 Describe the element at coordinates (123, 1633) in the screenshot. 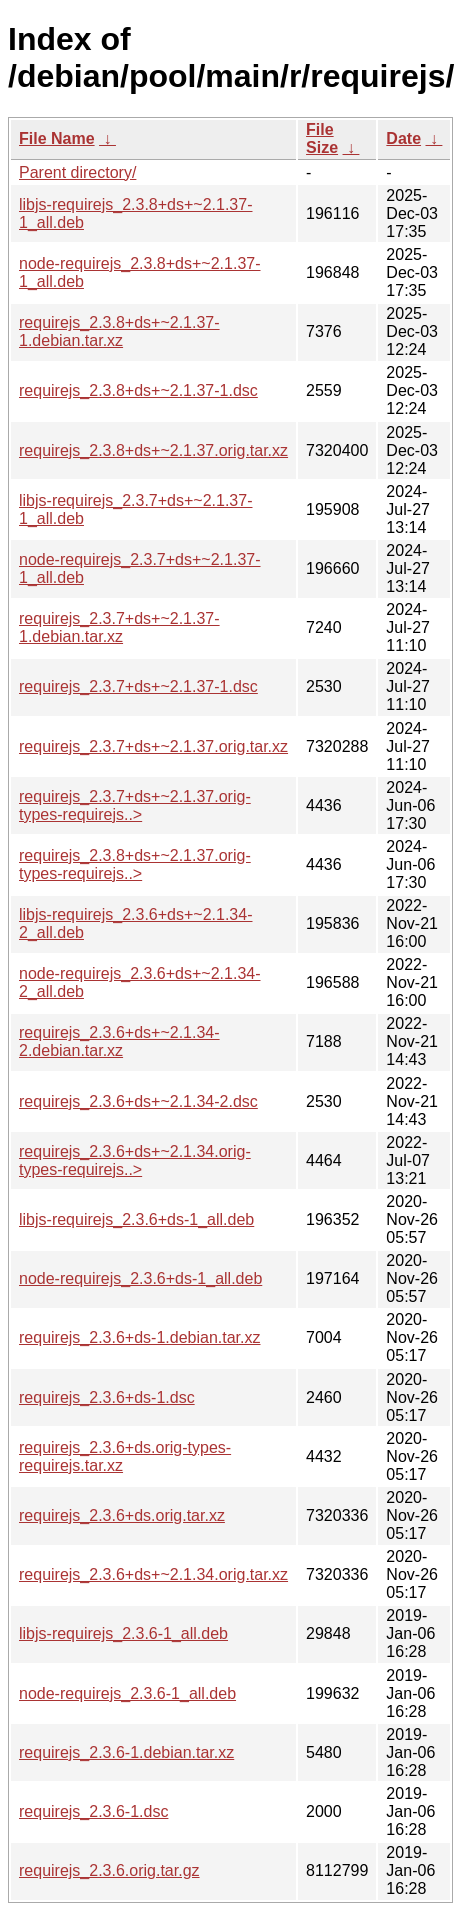

I see `libjs-requirejs_2.3.6-1_all.deb` at that location.